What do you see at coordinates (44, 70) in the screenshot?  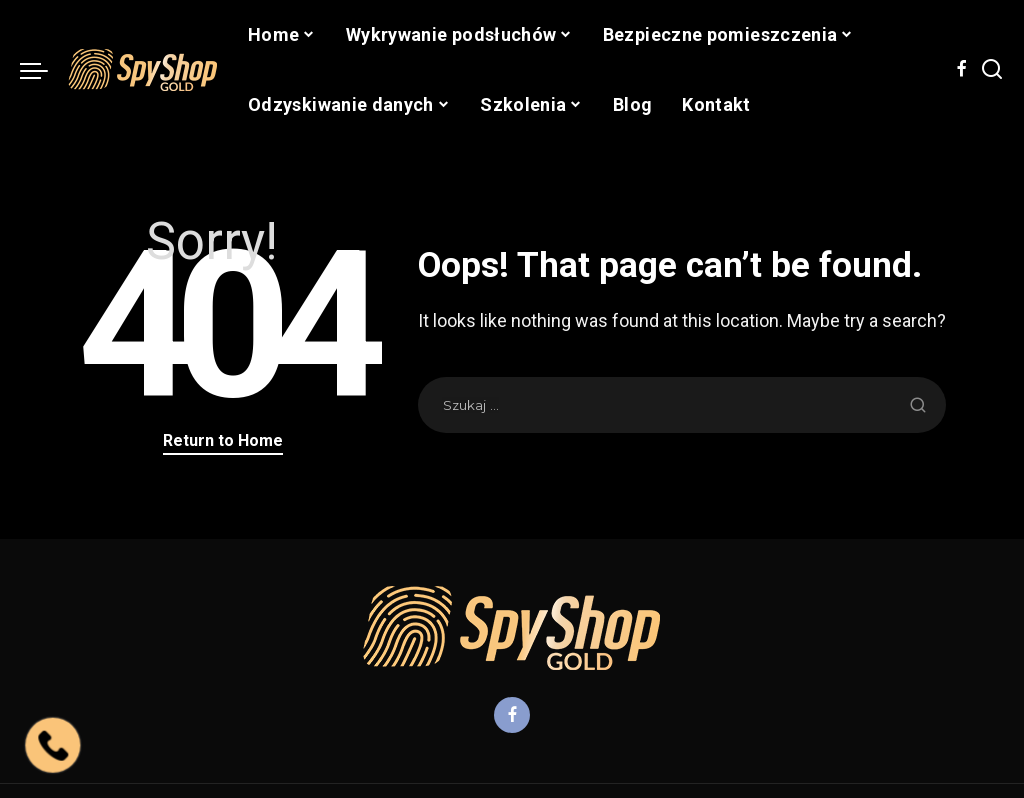 I see `[menu trigger]` at bounding box center [44, 70].